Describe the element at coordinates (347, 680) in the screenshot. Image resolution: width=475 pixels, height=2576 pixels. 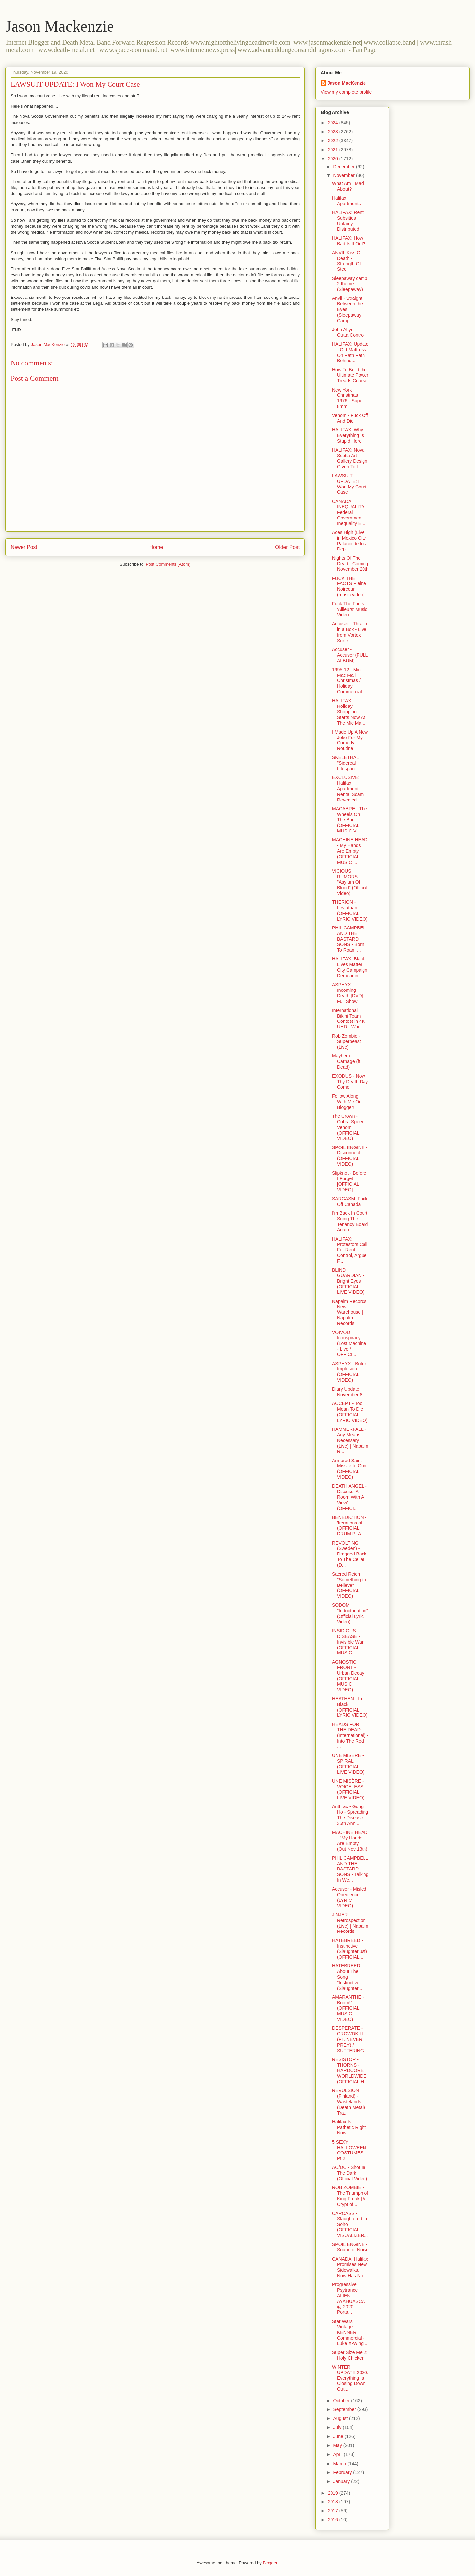
I see `1995-12 - Mic Mac Mall Christmas / Holiday Commercial` at that location.